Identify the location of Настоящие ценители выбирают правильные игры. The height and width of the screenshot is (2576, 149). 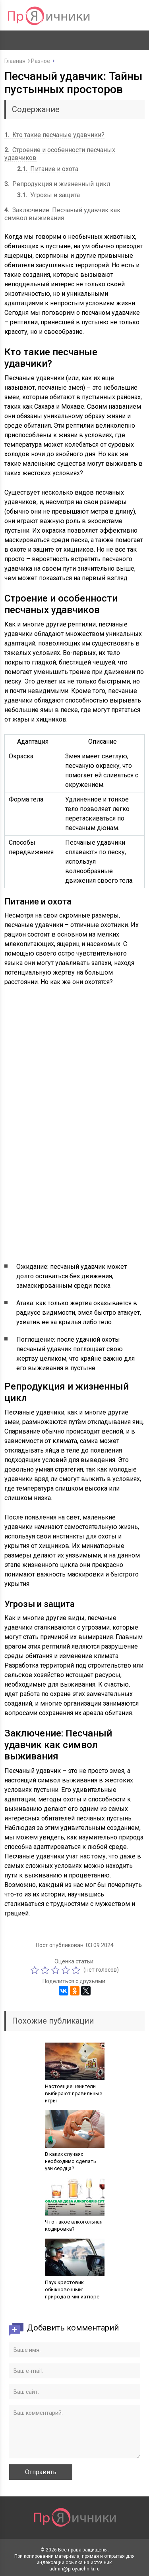
(73, 2093).